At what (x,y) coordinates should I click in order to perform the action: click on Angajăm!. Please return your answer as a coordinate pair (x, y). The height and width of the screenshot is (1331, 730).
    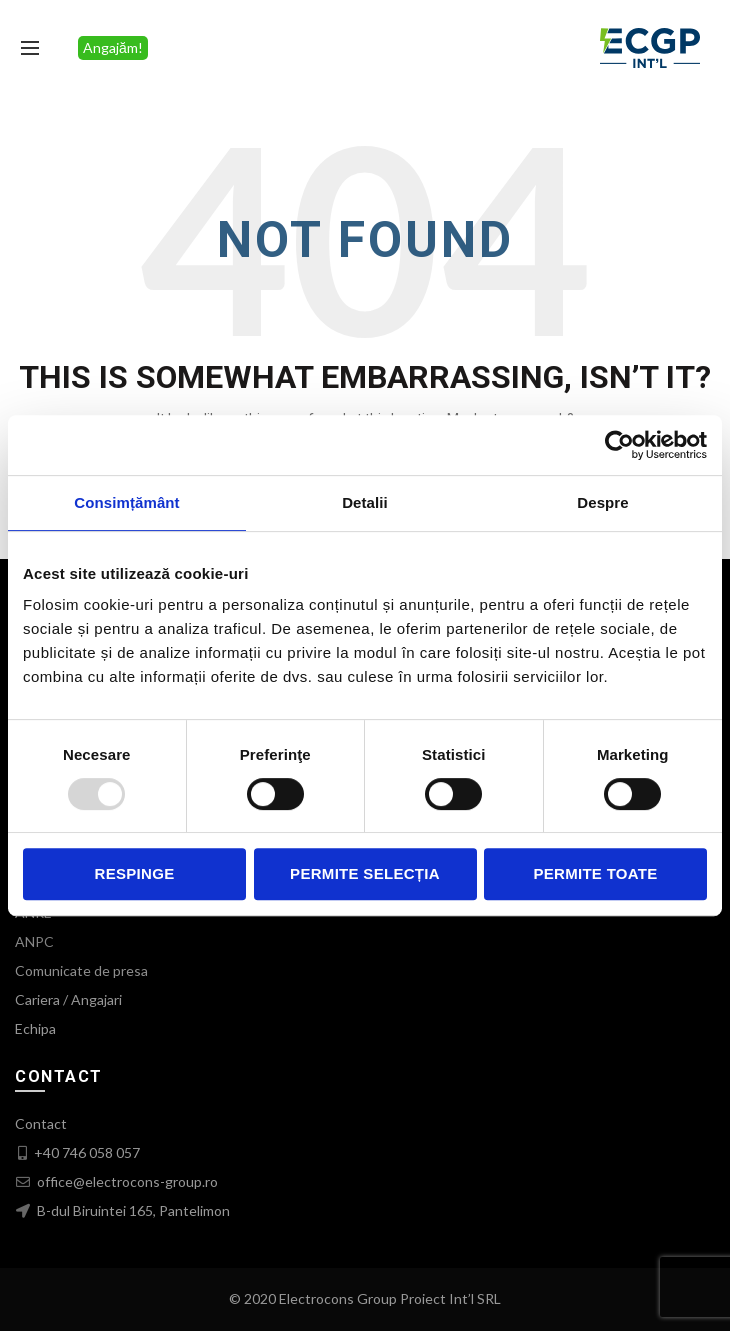
    Looking at the image, I should click on (113, 47).